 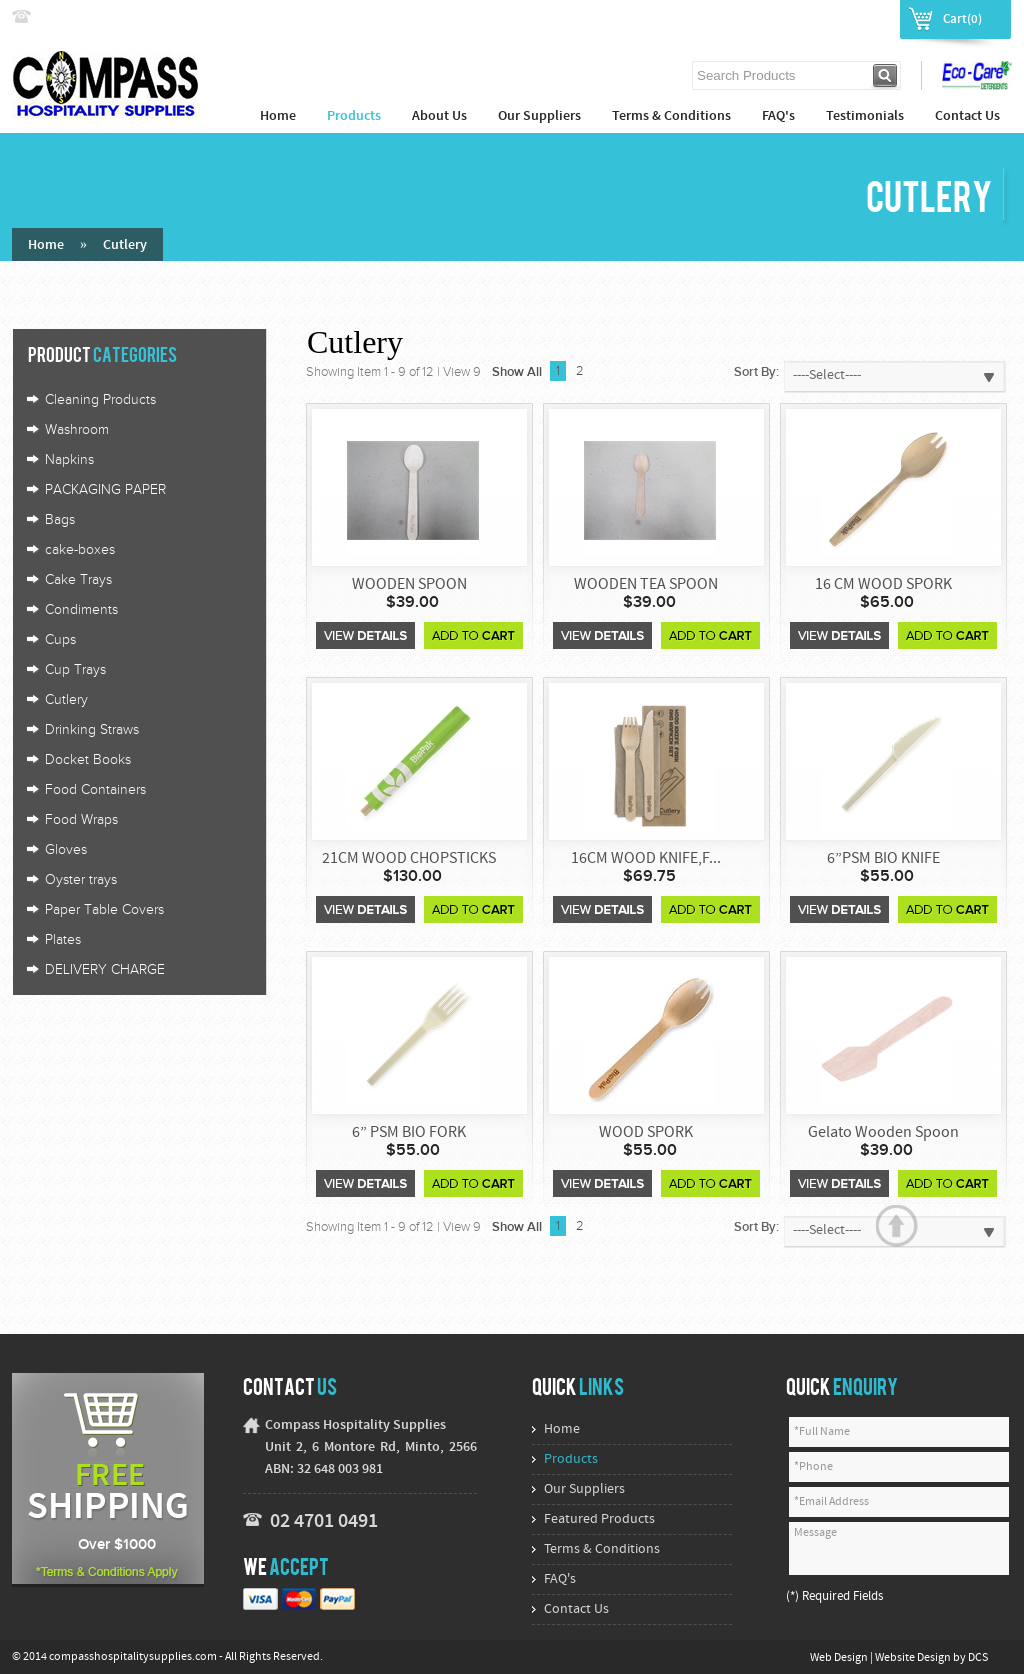 I want to click on Cups, so click(x=60, y=640).